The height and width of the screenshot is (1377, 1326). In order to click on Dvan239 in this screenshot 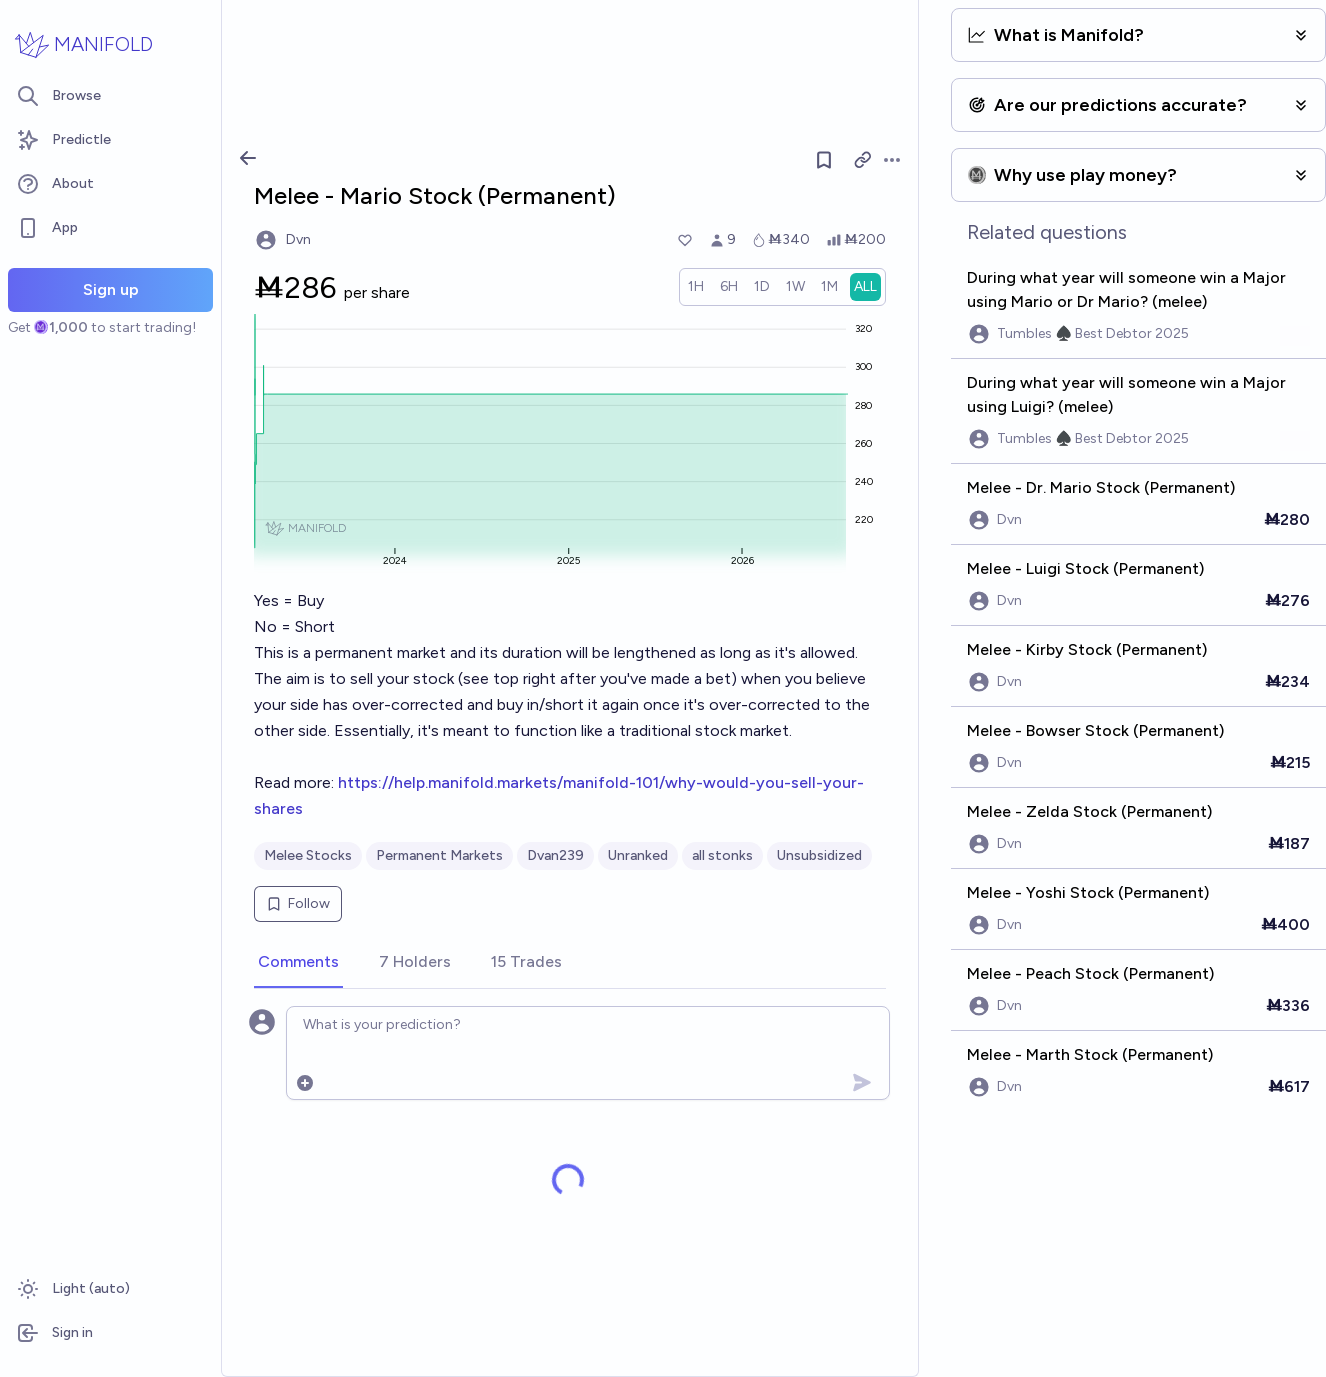, I will do `click(555, 855)`.